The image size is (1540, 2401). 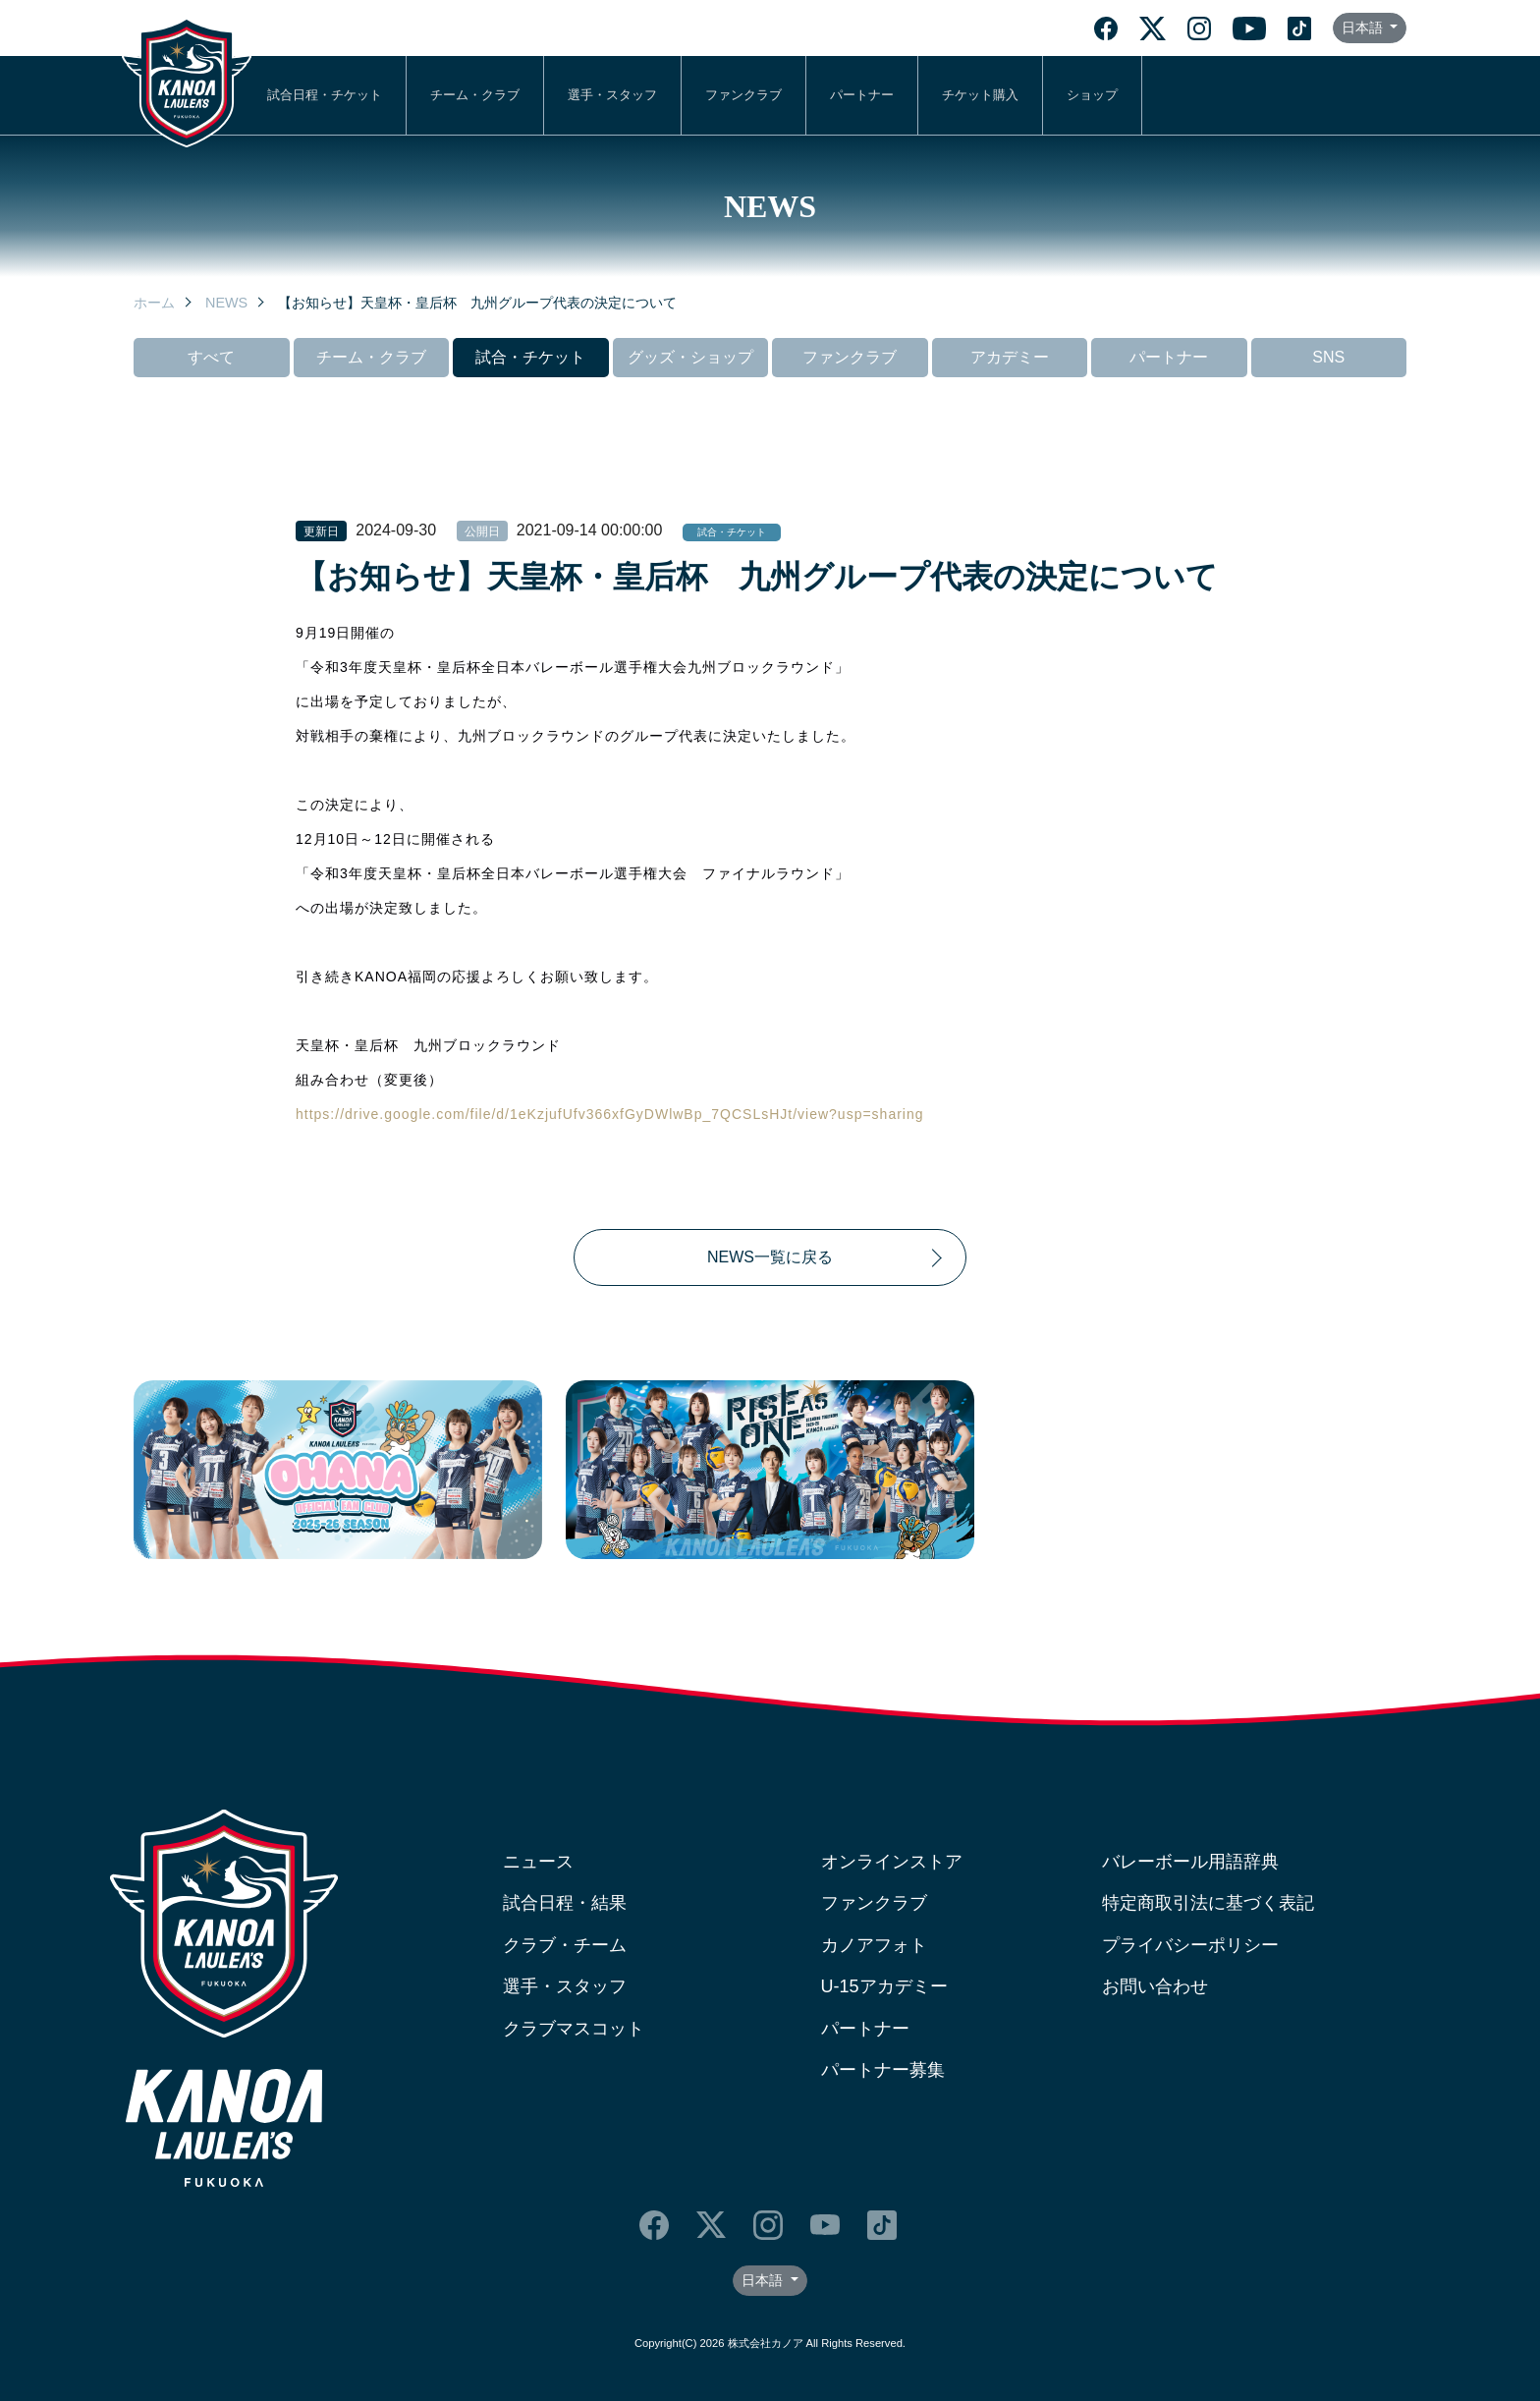 What do you see at coordinates (862, 94) in the screenshot?
I see `パートナー` at bounding box center [862, 94].